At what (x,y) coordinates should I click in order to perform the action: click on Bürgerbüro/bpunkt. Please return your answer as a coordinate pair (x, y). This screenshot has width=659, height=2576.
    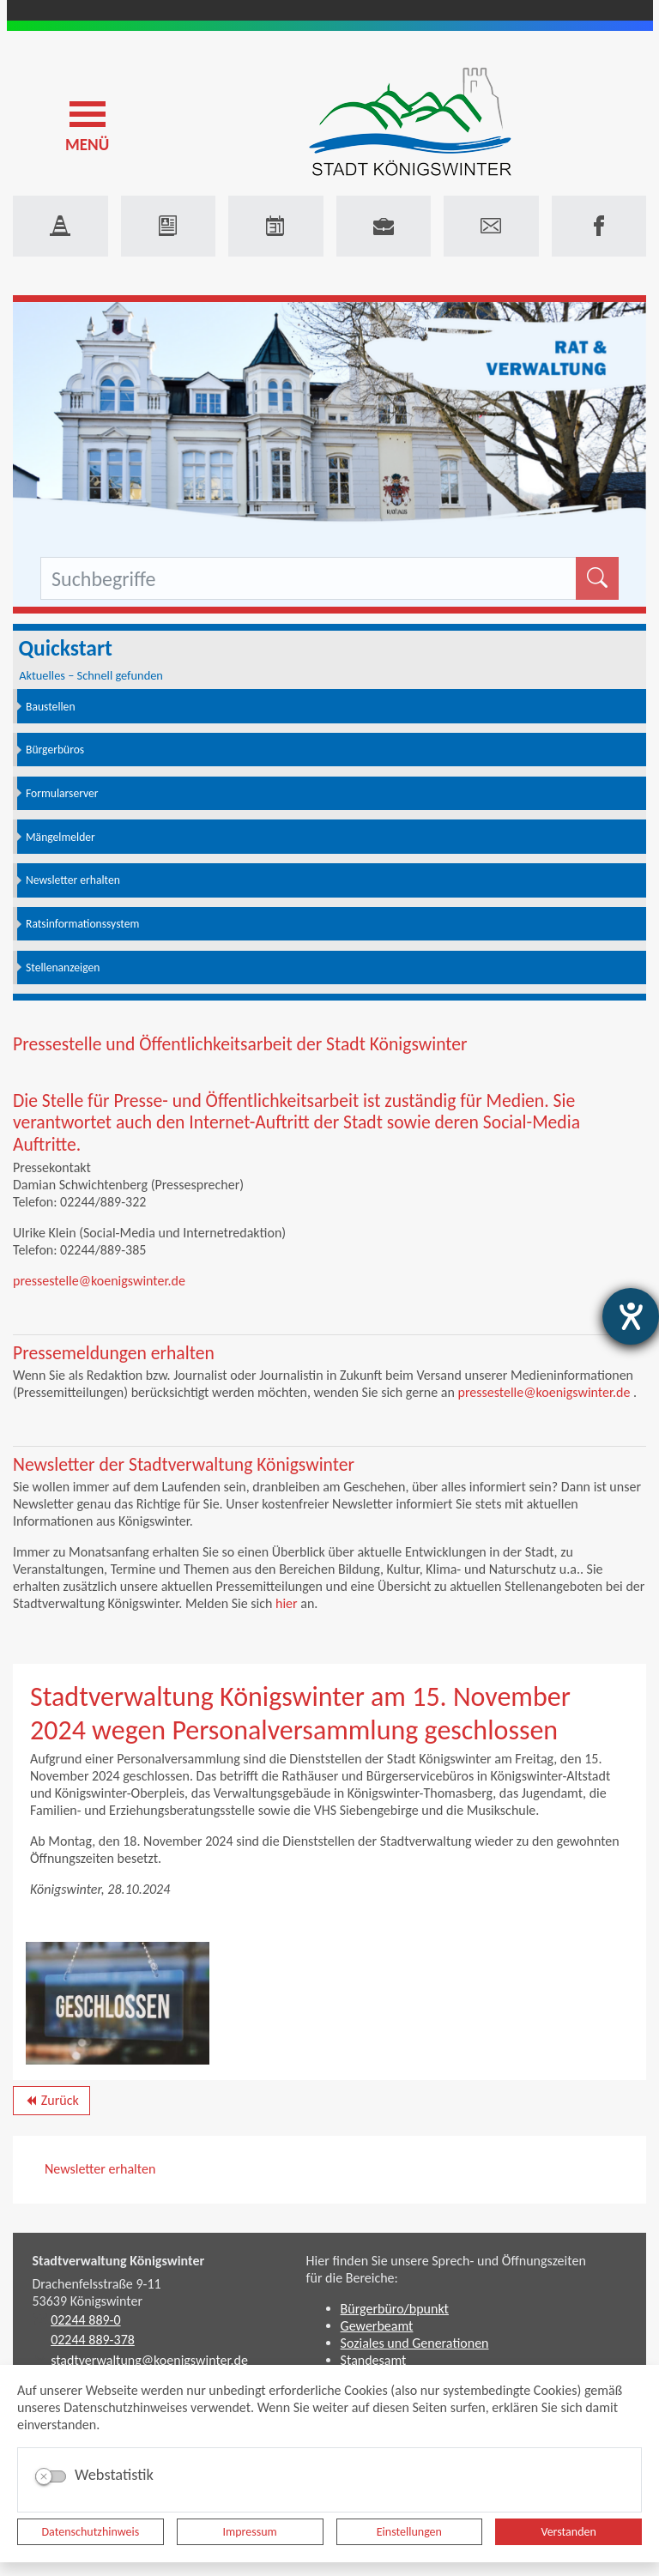
    Looking at the image, I should click on (395, 2309).